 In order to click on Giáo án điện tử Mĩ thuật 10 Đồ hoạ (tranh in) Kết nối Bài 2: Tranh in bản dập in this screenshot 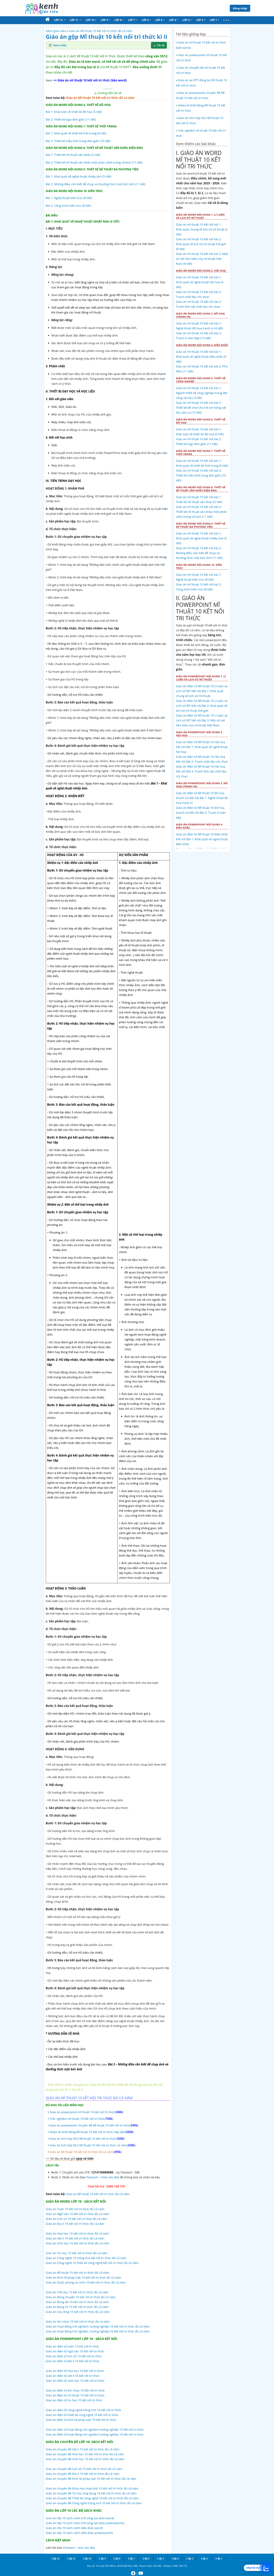, I will do `click(201, 812)`.